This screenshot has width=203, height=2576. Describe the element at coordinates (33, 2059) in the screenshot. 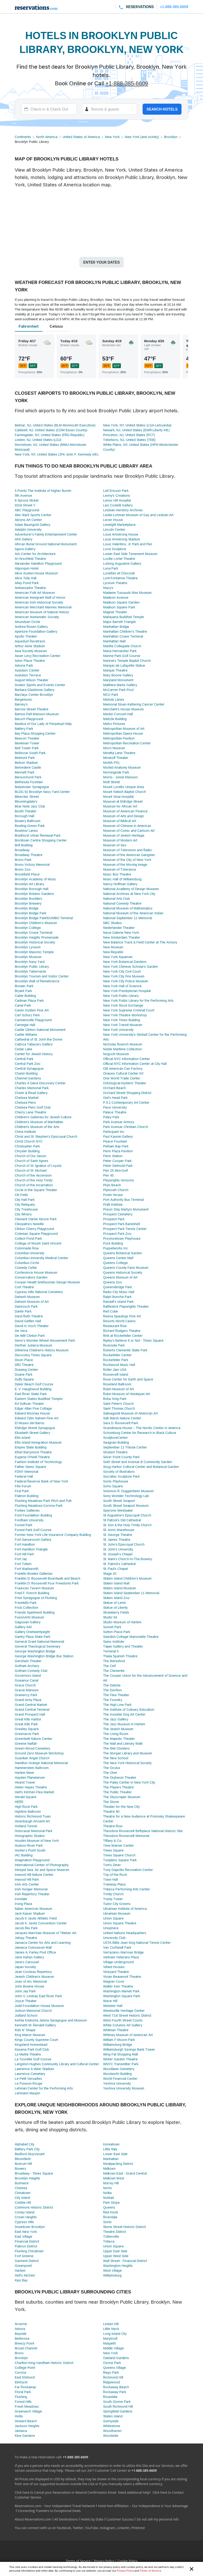

I see `La Tourette Golf Course` at that location.